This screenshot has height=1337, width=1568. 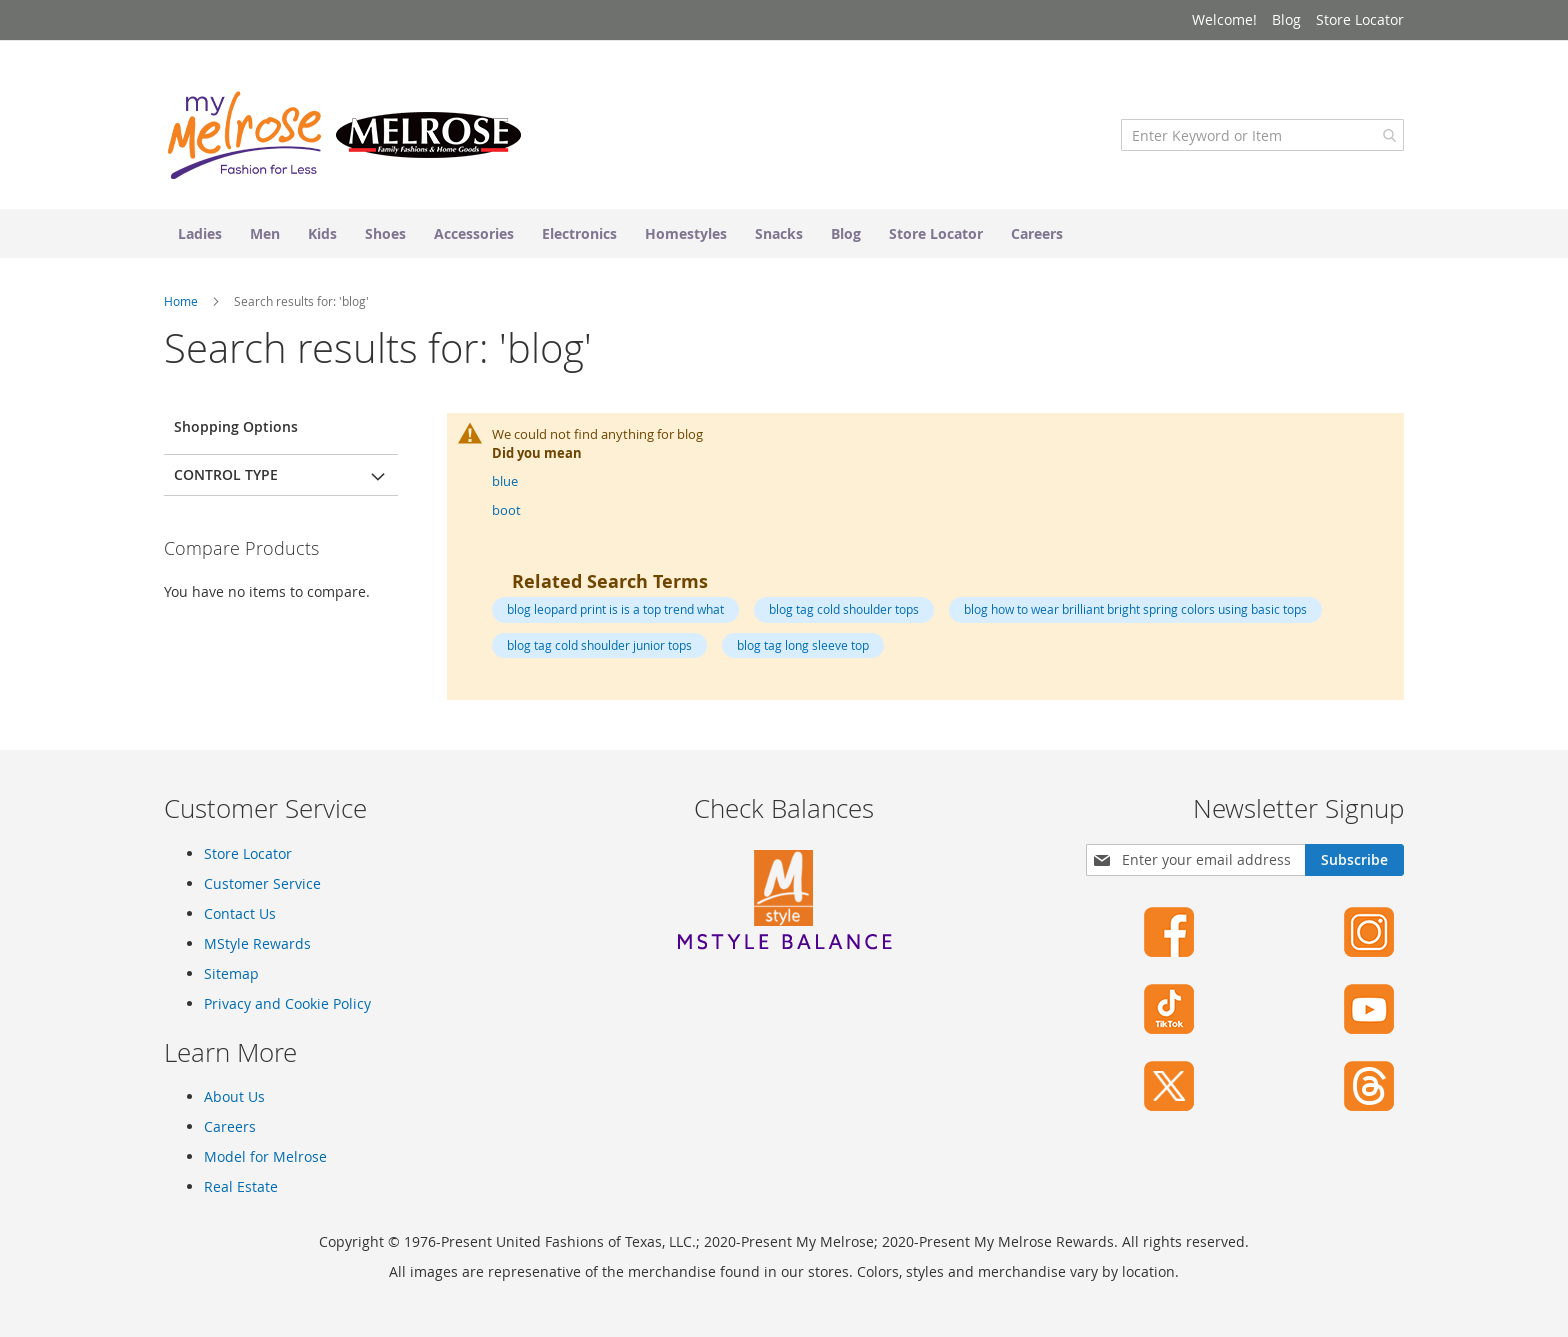 I want to click on MStyle Rewards, so click(x=257, y=943).